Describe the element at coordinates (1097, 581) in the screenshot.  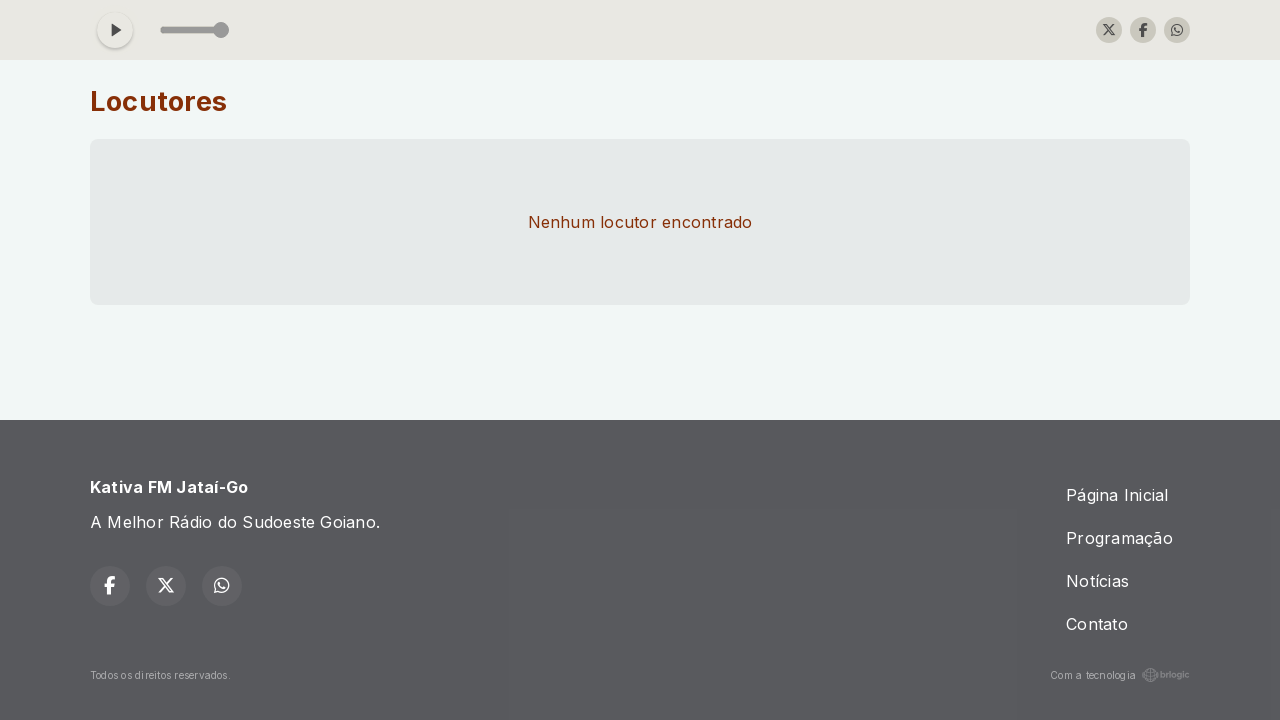
I see `Notícias` at that location.